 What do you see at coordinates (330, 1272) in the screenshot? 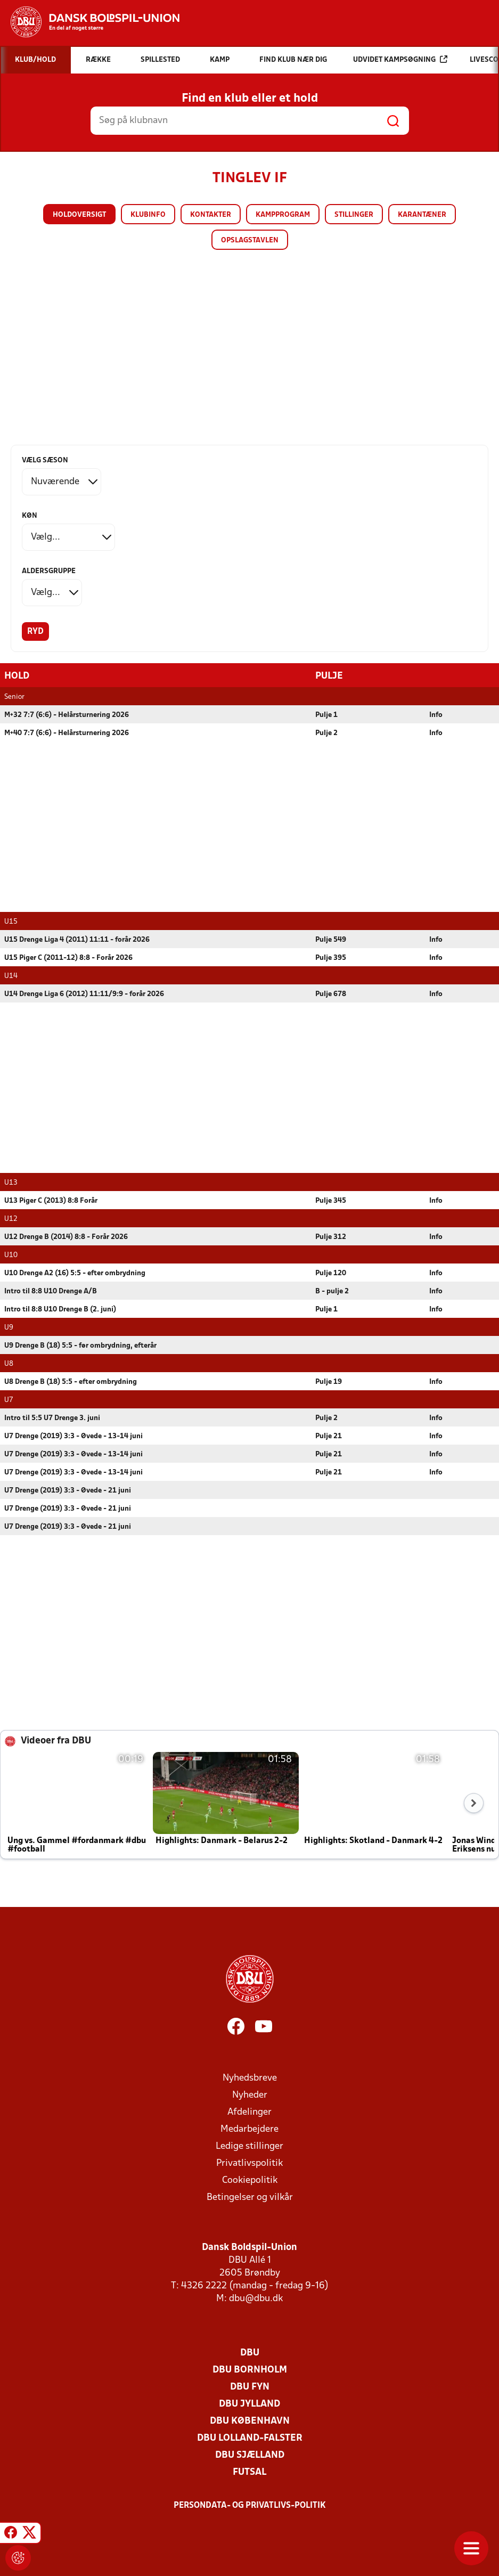
I see `Pulje 120` at bounding box center [330, 1272].